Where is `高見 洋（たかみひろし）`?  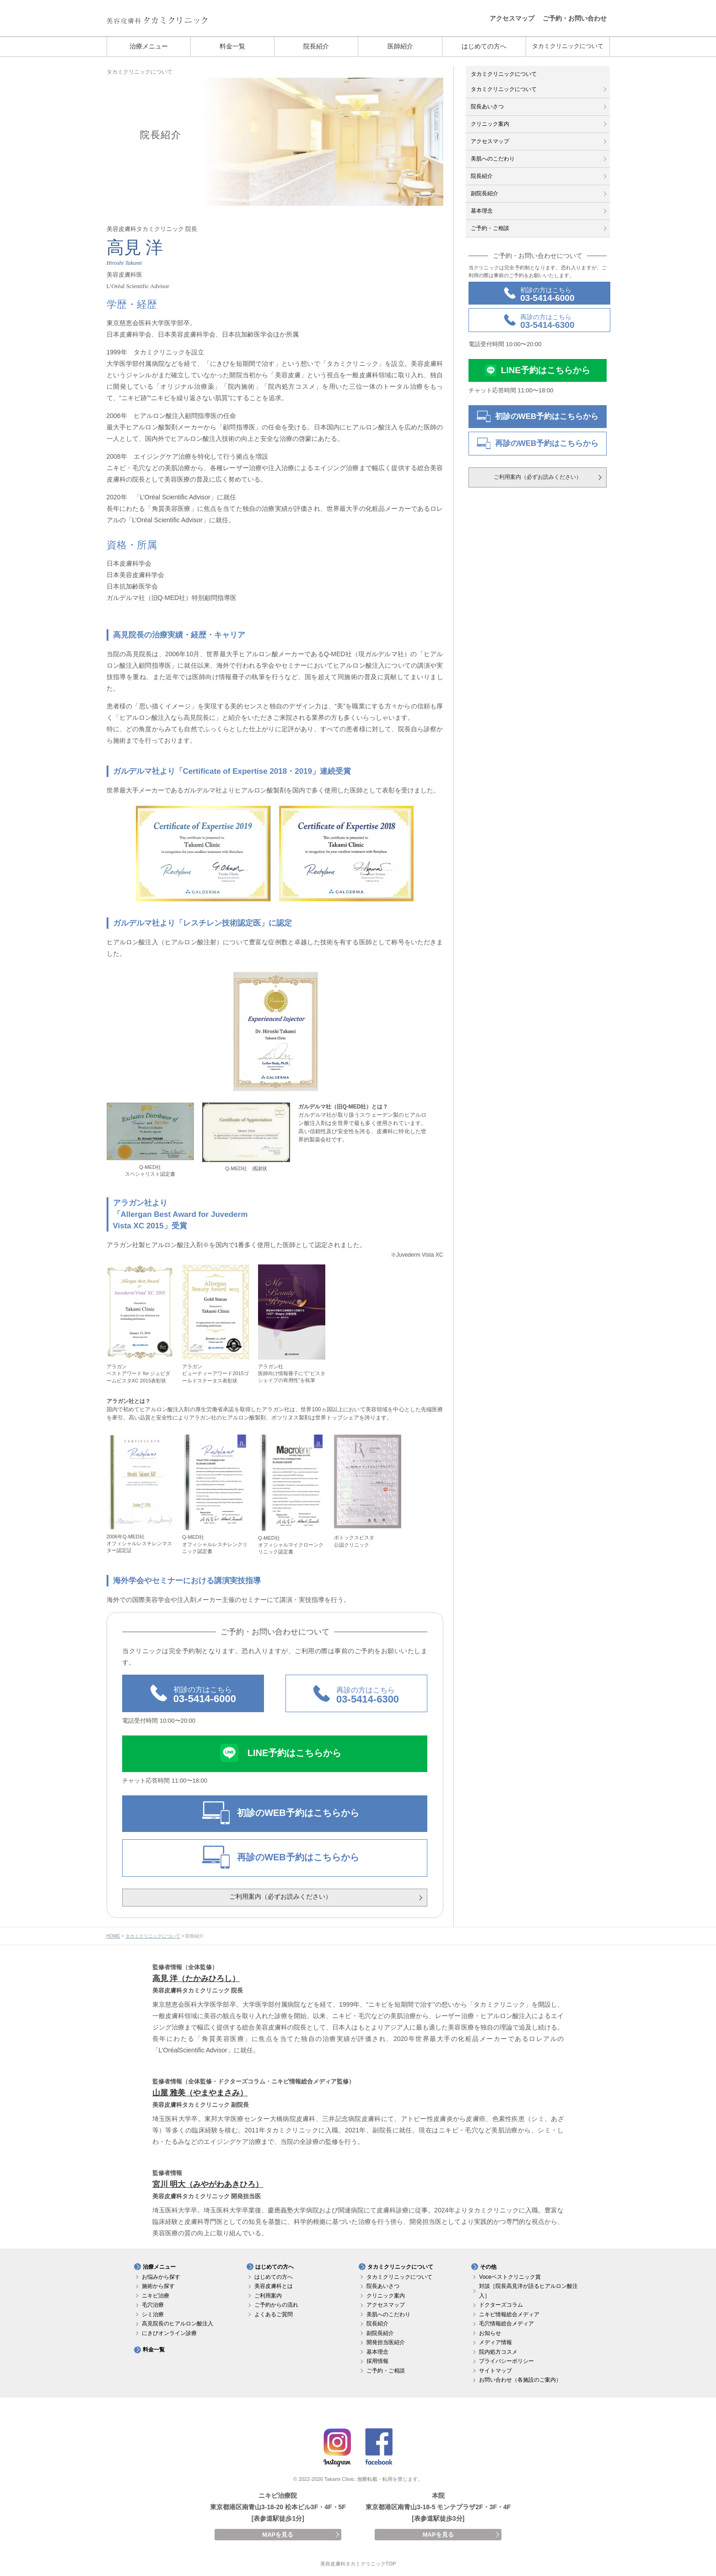 高見 洋（たかみひろし） is located at coordinates (196, 1978).